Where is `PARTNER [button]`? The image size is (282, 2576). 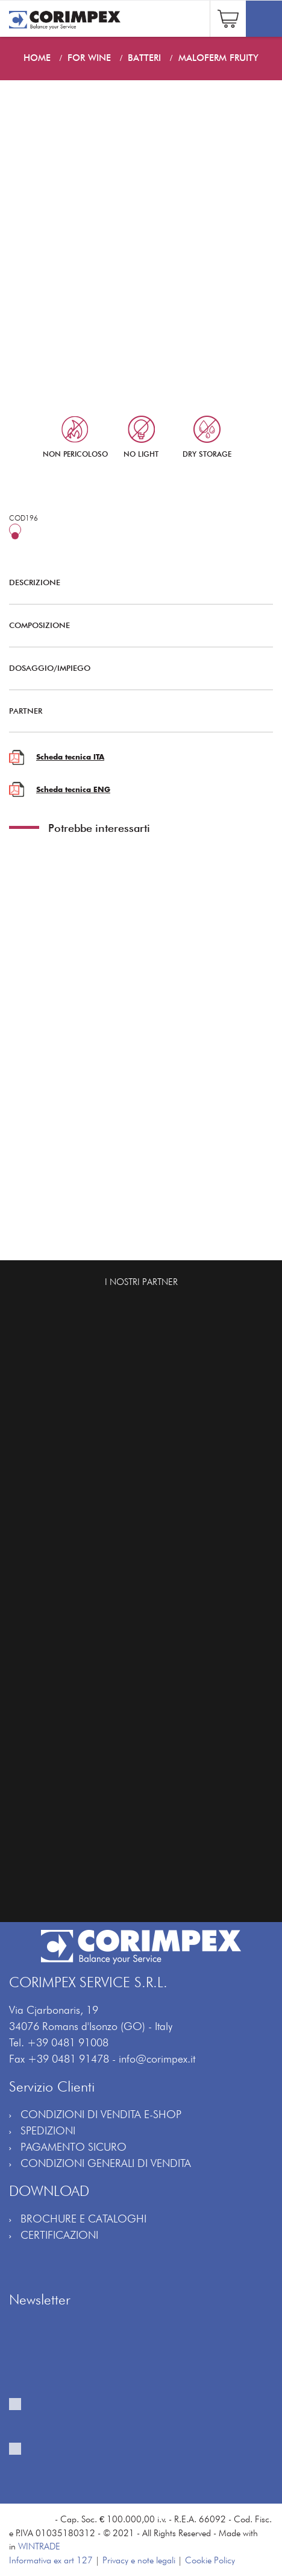 PARTNER [button] is located at coordinates (132, 710).